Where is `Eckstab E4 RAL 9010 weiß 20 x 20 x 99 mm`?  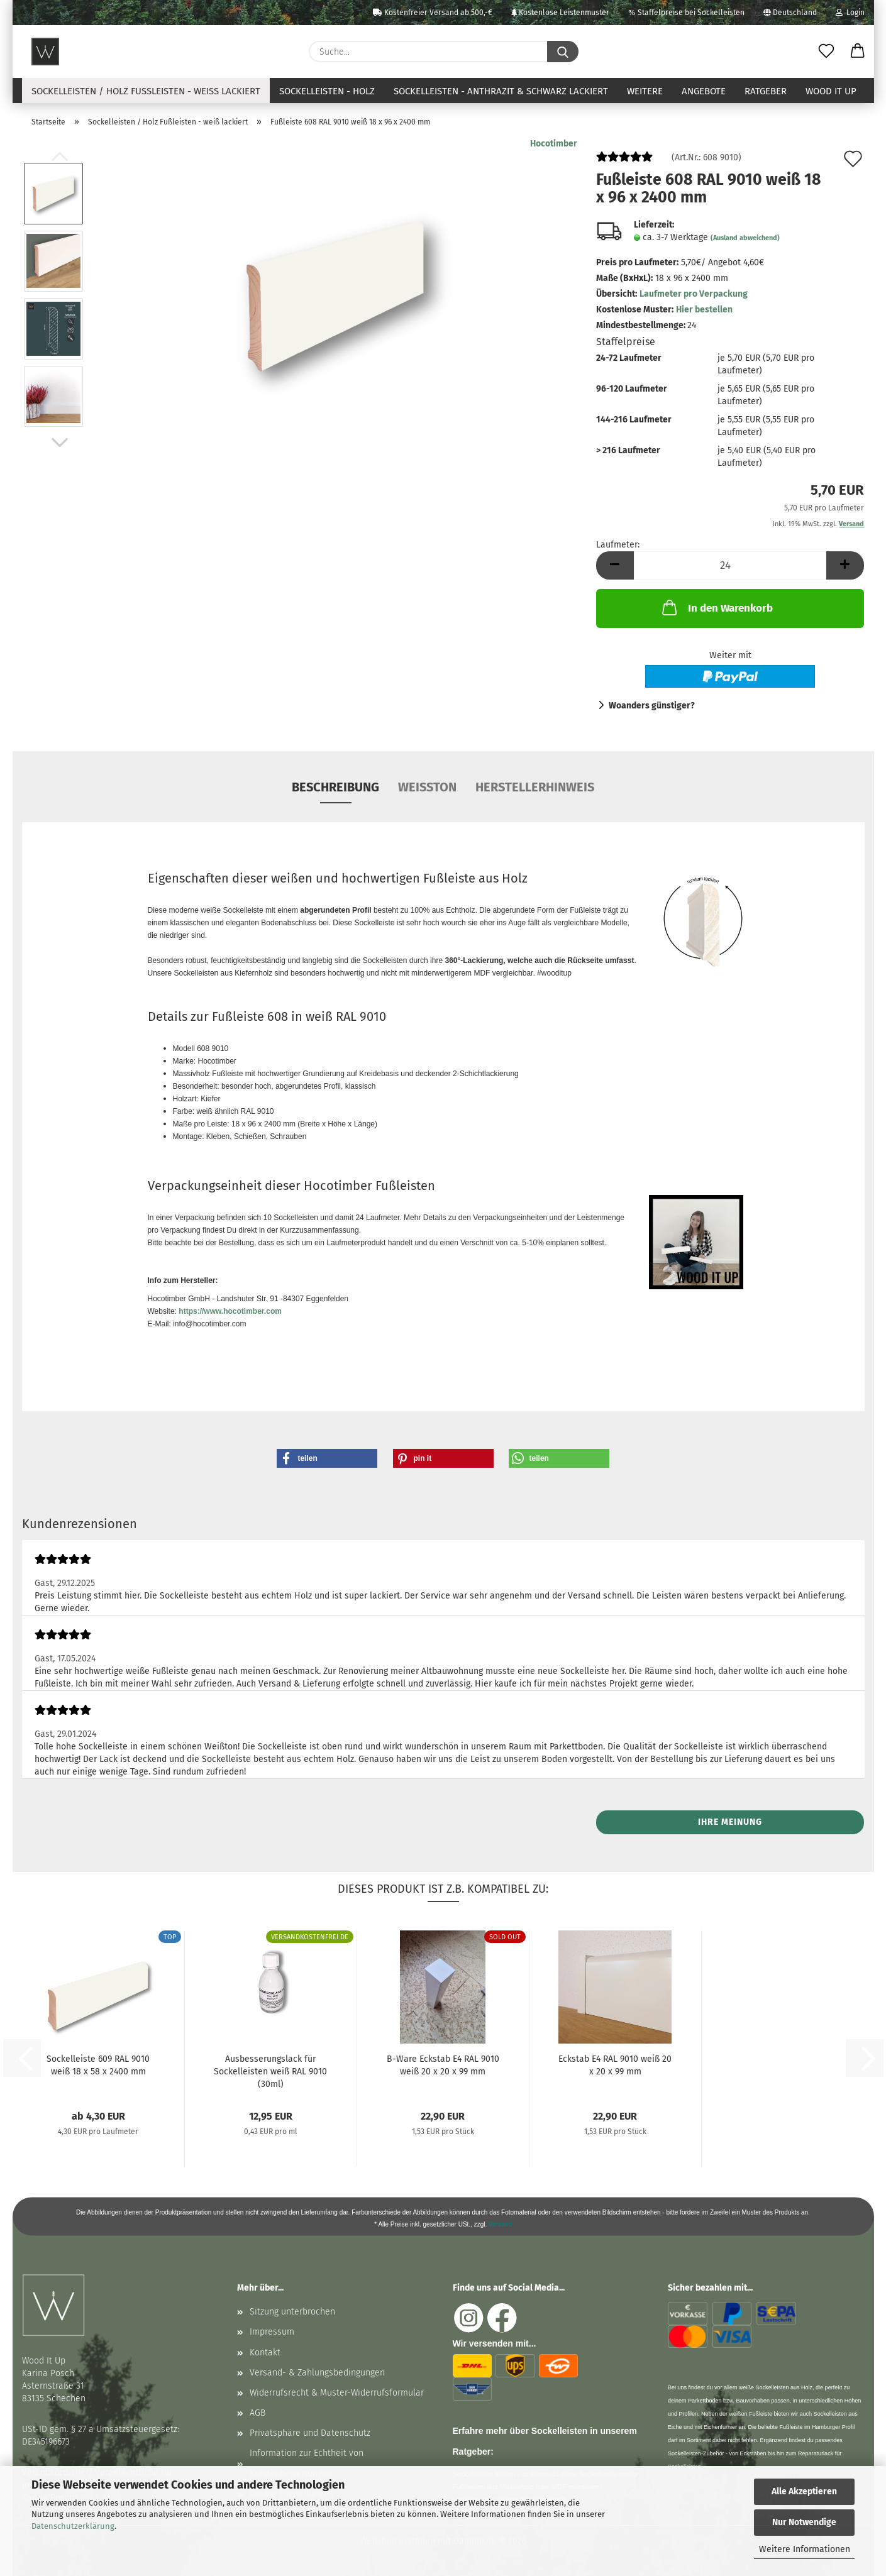
Eckstab E4 RAL 9010 weiß 20 x 20 x 99 mm is located at coordinates (615, 2065).